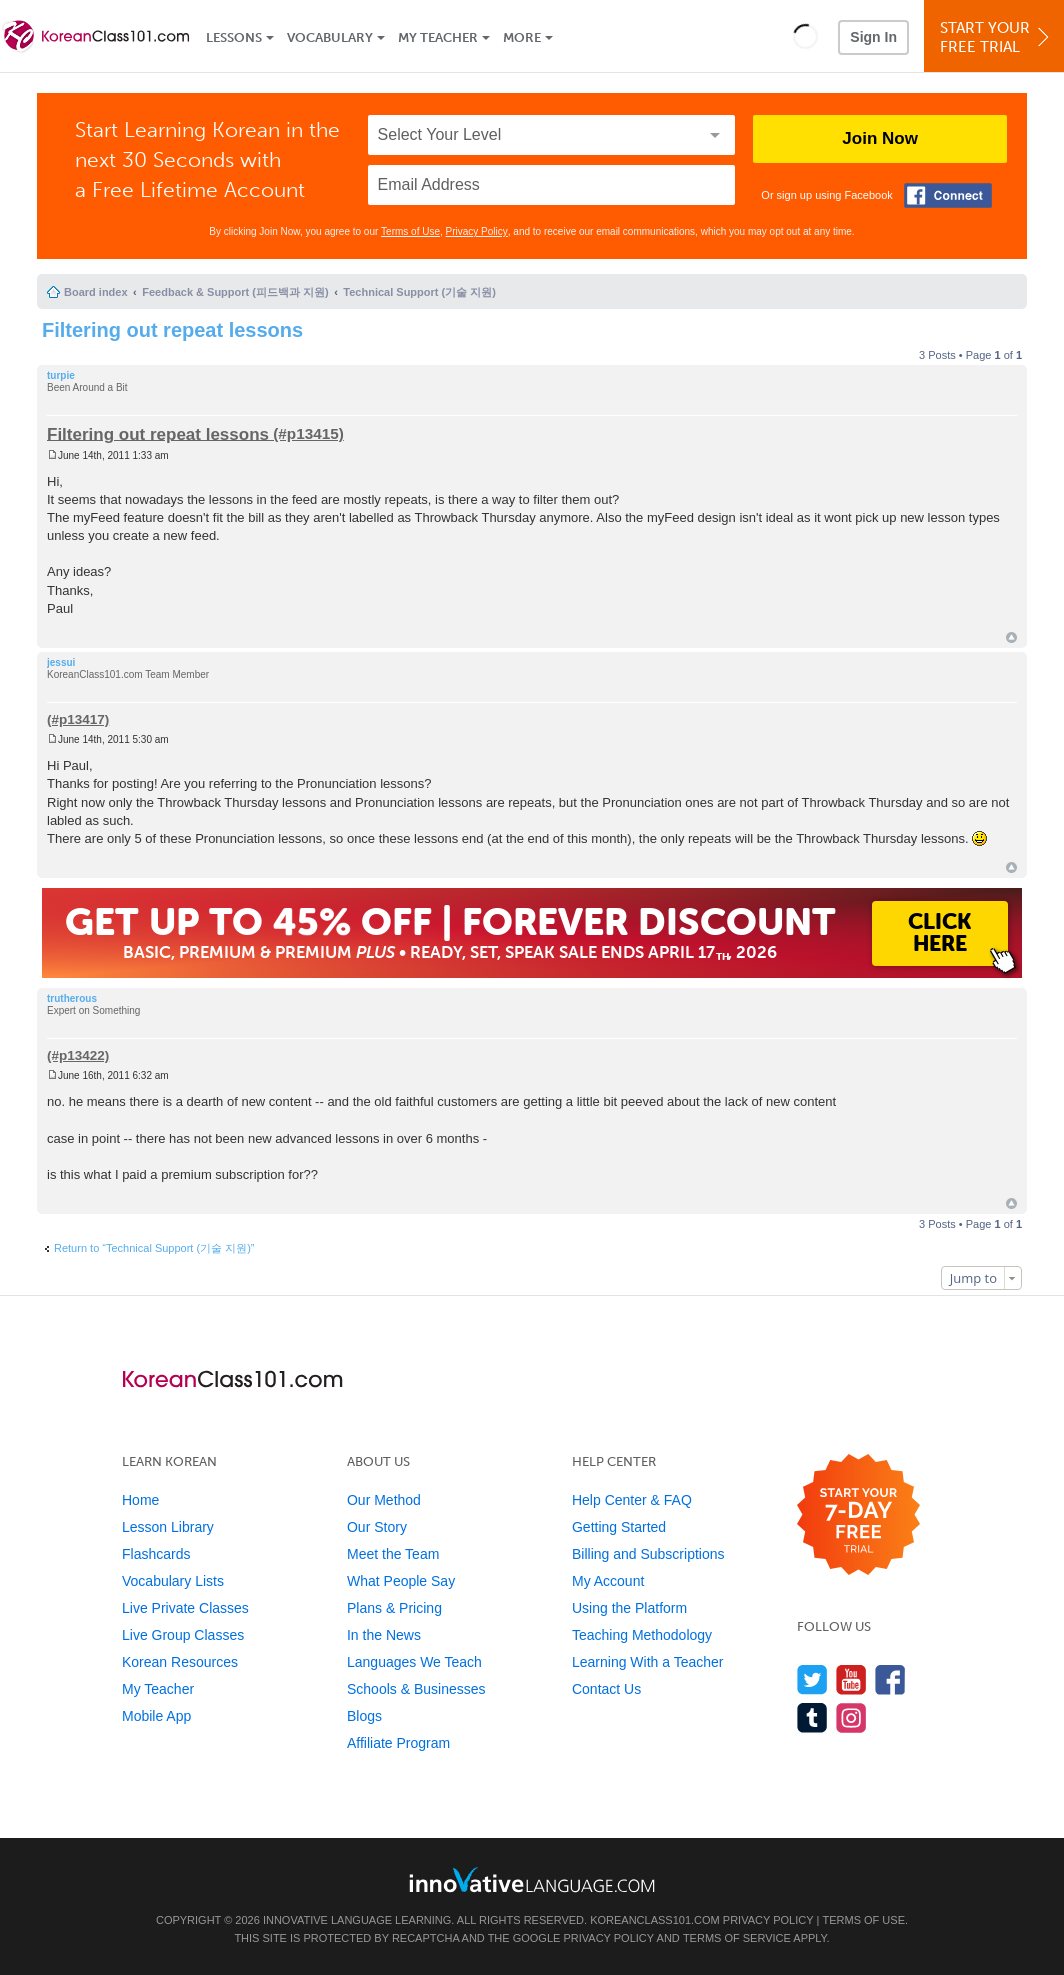 The width and height of the screenshot is (1064, 1975). What do you see at coordinates (438, 37) in the screenshot?
I see `My Teacher` at bounding box center [438, 37].